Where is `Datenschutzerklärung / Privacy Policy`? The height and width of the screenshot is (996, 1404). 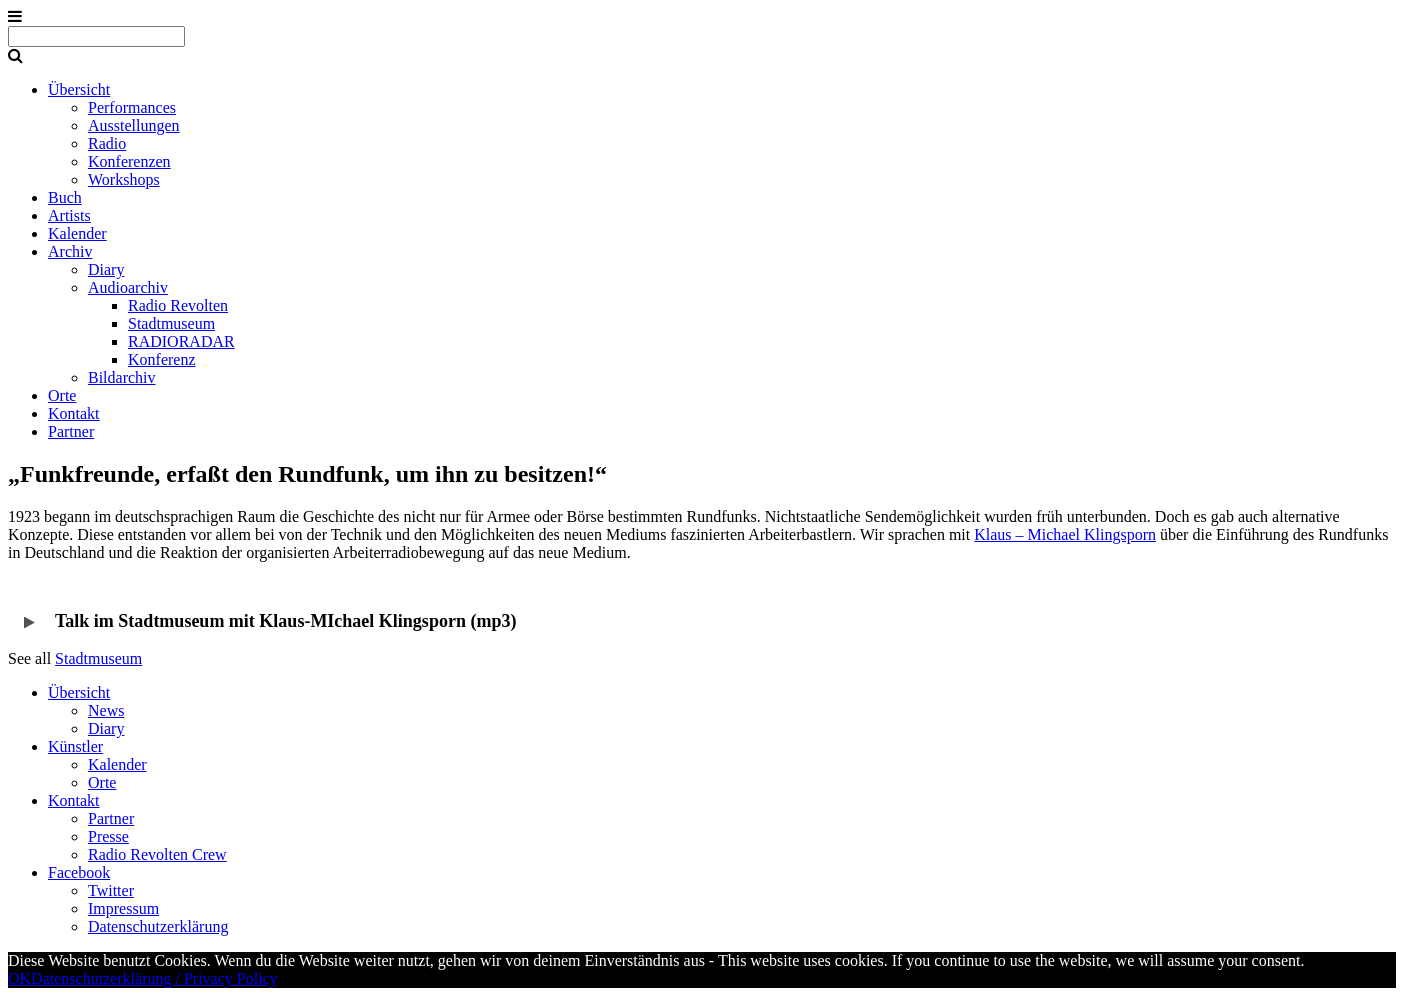 Datenschutzerklärung / Privacy Policy is located at coordinates (154, 978).